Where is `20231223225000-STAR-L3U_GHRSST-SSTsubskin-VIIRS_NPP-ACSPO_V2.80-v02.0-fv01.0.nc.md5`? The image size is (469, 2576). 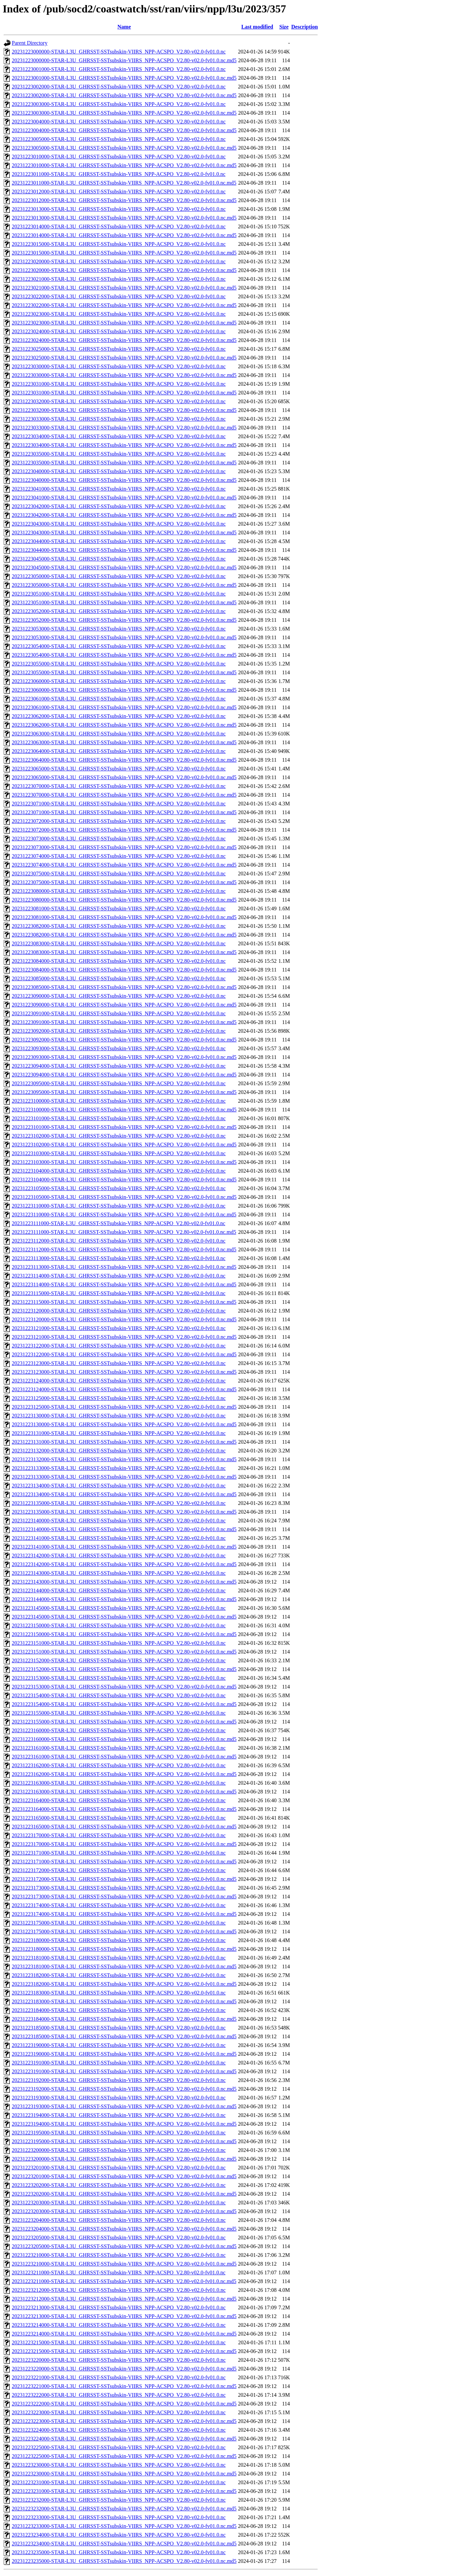
20231223225000-STAR-L3U_GHRSST-SSTsubskin-VIIRS_NPP-ACSPO_V2.80-v02.0-fv01.0.nc.md5 is located at coordinates (124, 2456).